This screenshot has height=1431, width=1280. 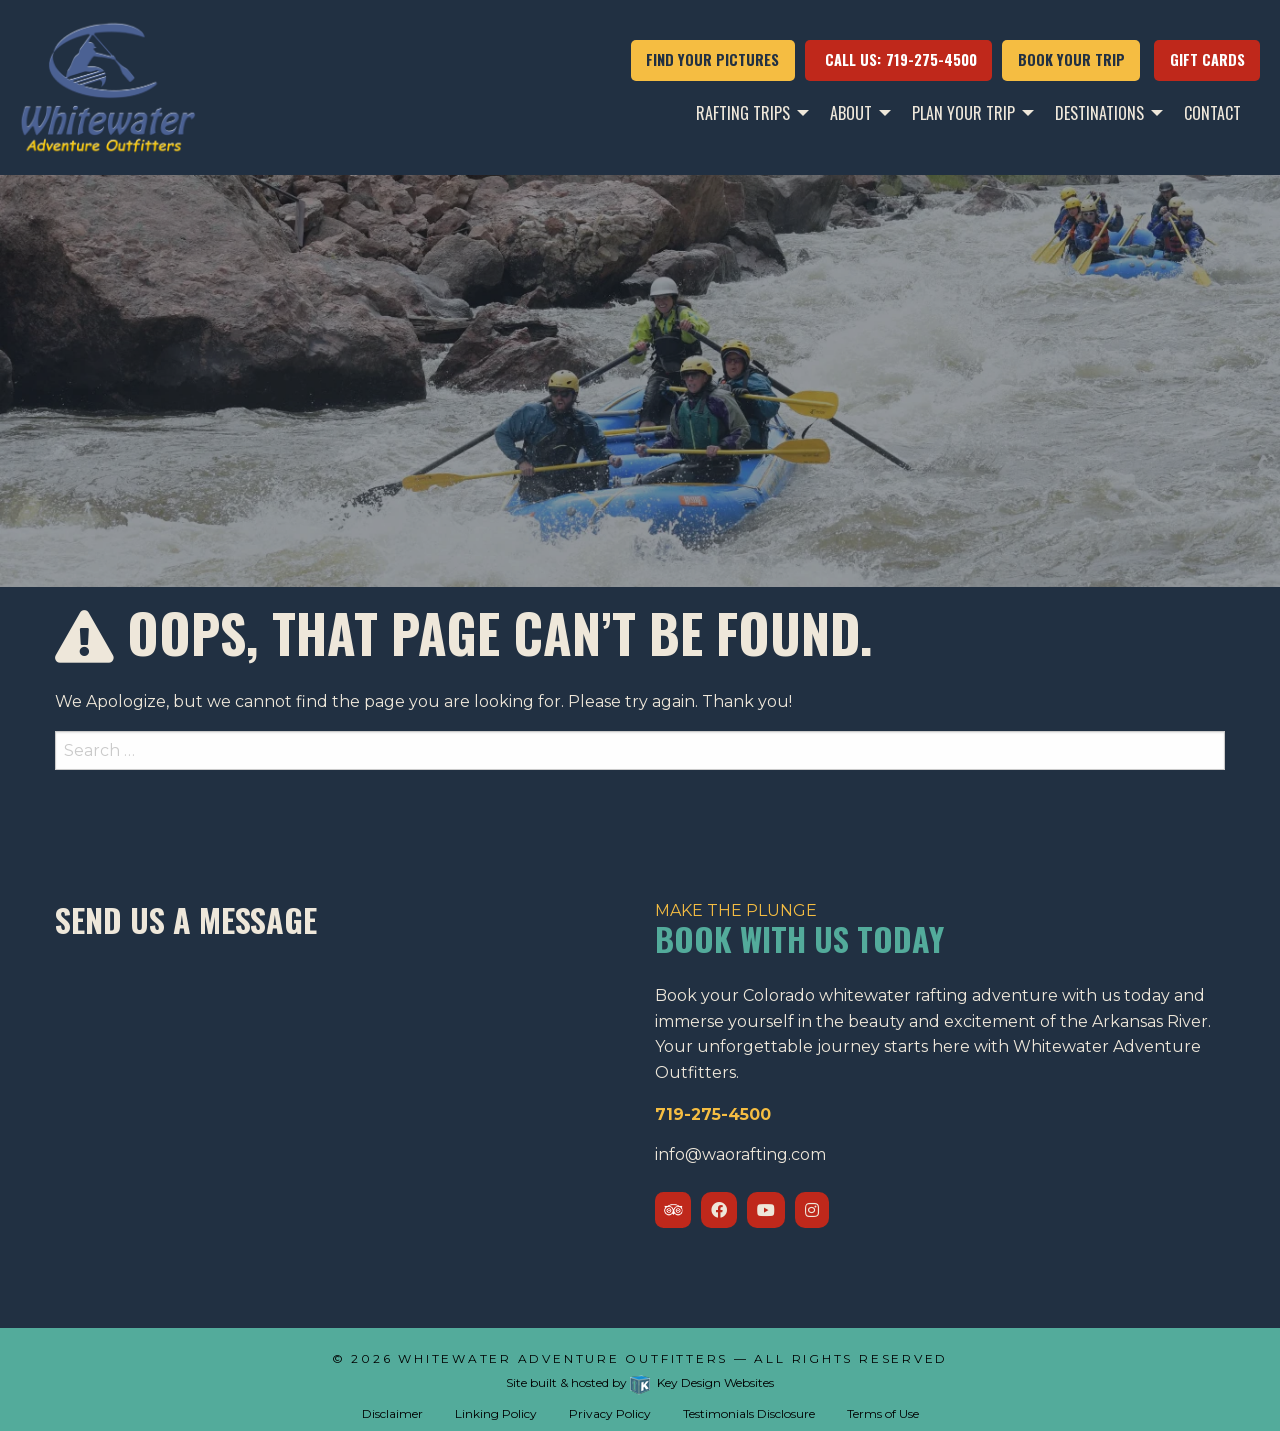 I want to click on Site built & hosted by, so click(x=639, y=1382).